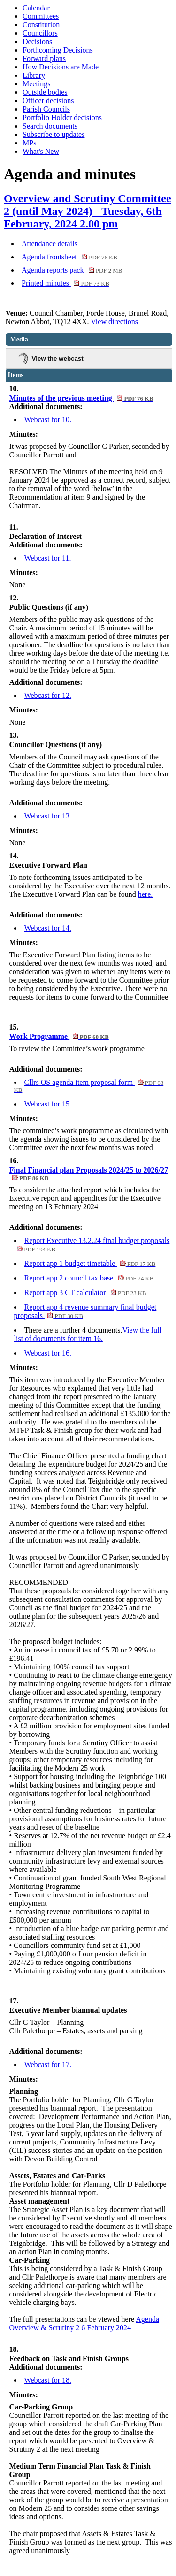 The height and width of the screenshot is (2576, 176). What do you see at coordinates (69, 257) in the screenshot?
I see `Agenda frontsheet` at bounding box center [69, 257].